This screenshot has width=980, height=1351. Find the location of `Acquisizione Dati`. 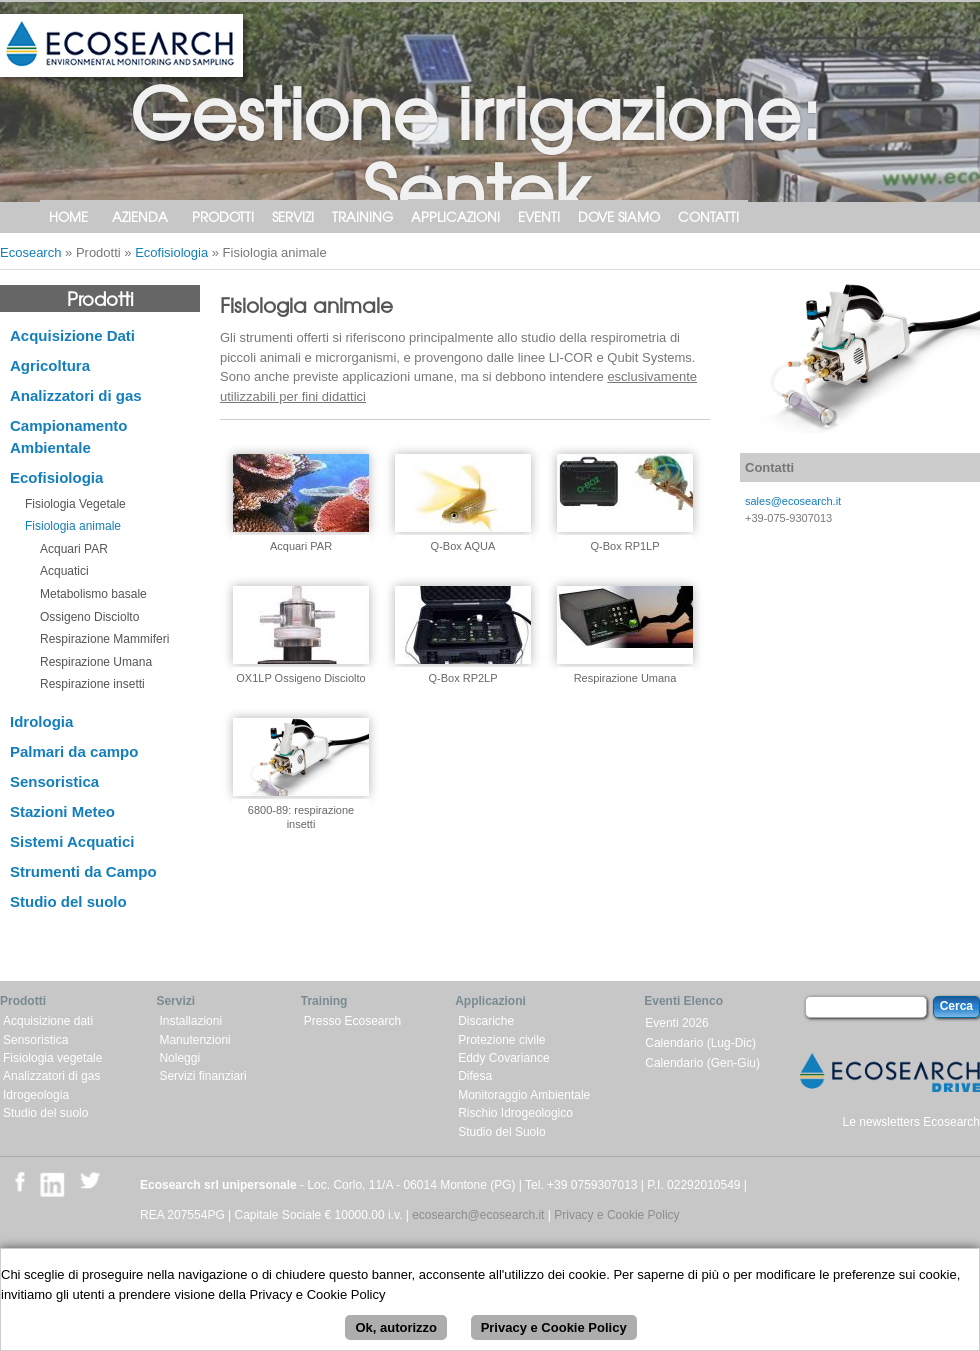

Acquisizione Dati is located at coordinates (72, 335).